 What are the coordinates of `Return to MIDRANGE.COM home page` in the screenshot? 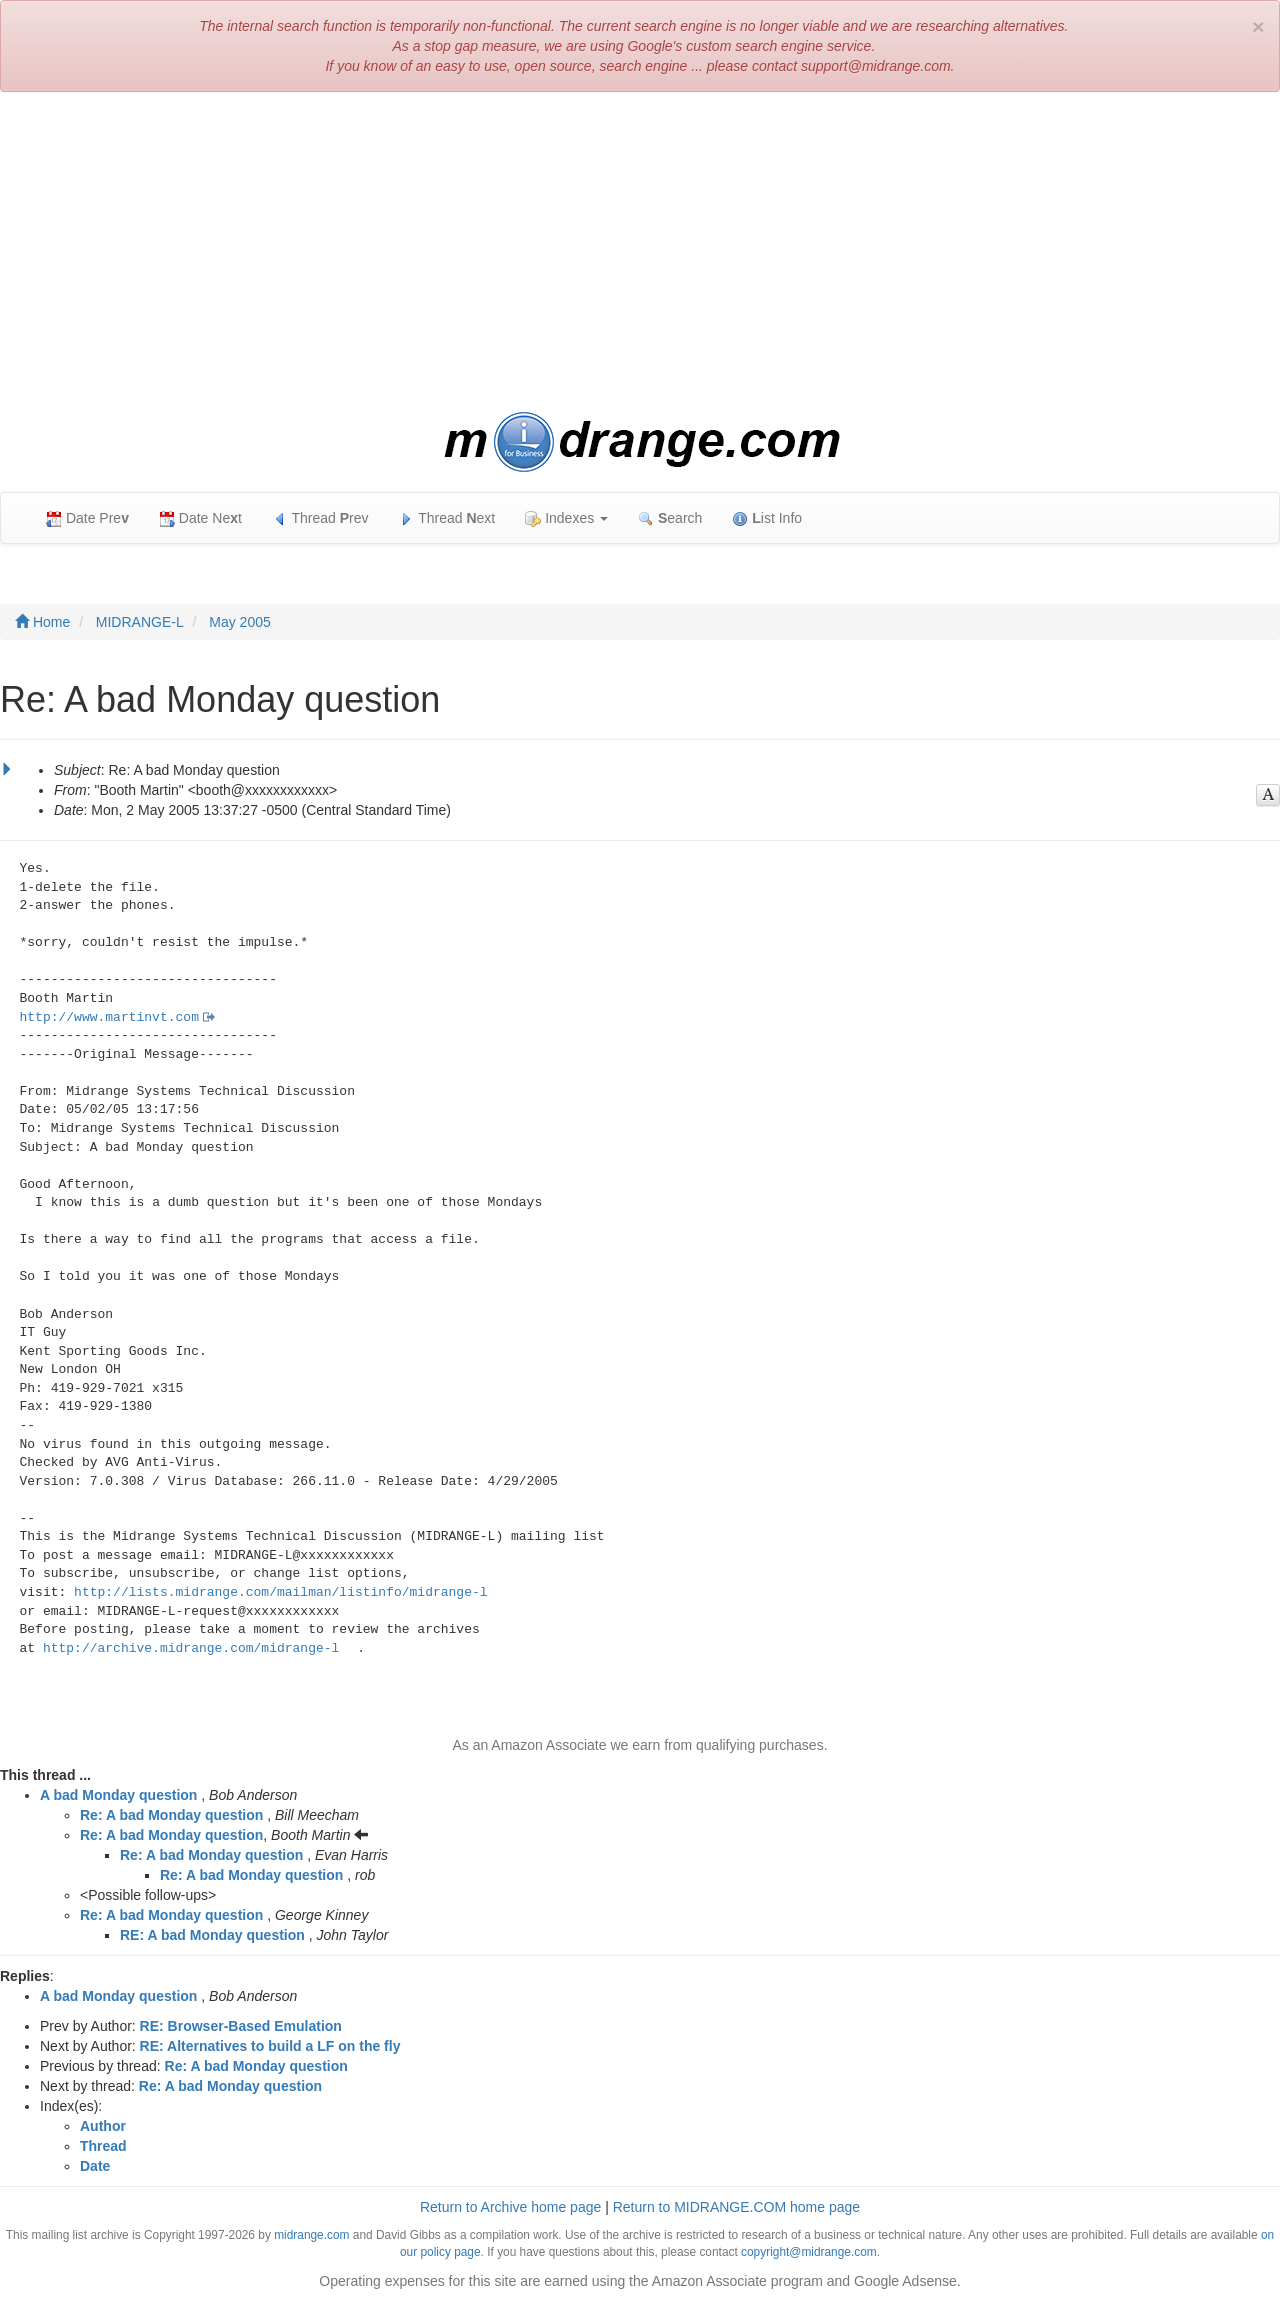 It's located at (736, 2207).